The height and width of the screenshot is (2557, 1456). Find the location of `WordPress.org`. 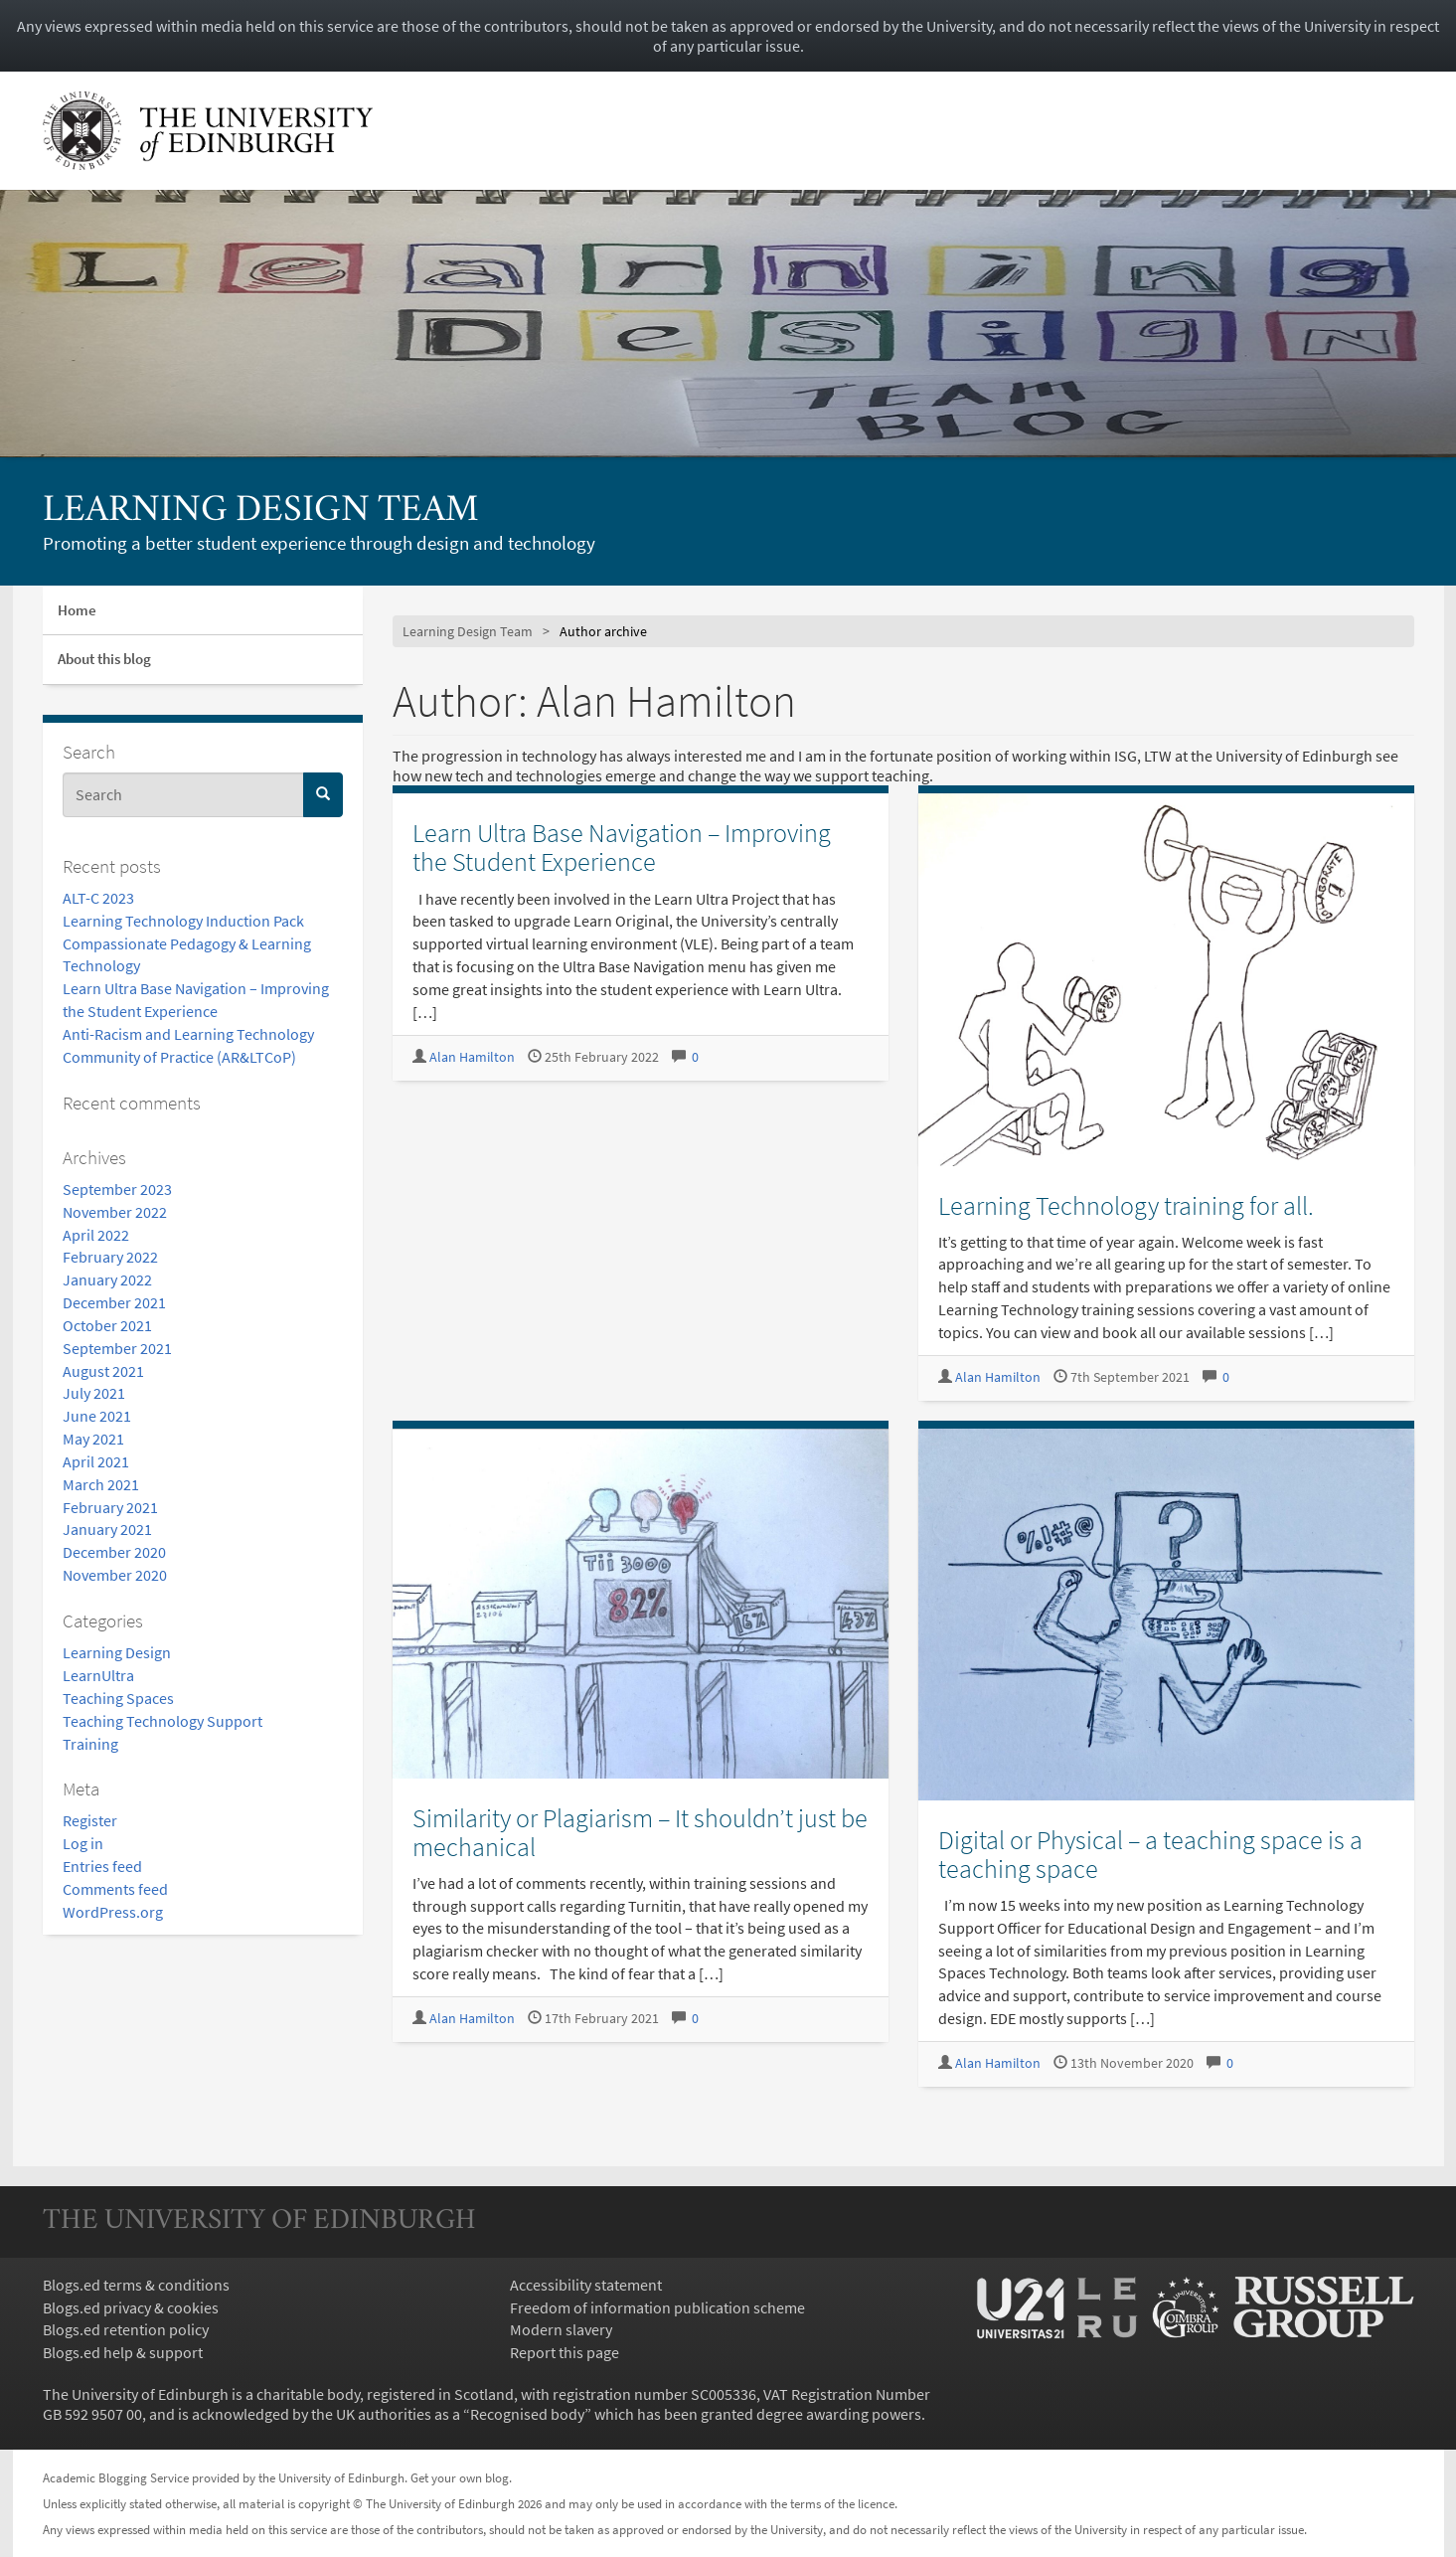

WordPress.org is located at coordinates (113, 1912).